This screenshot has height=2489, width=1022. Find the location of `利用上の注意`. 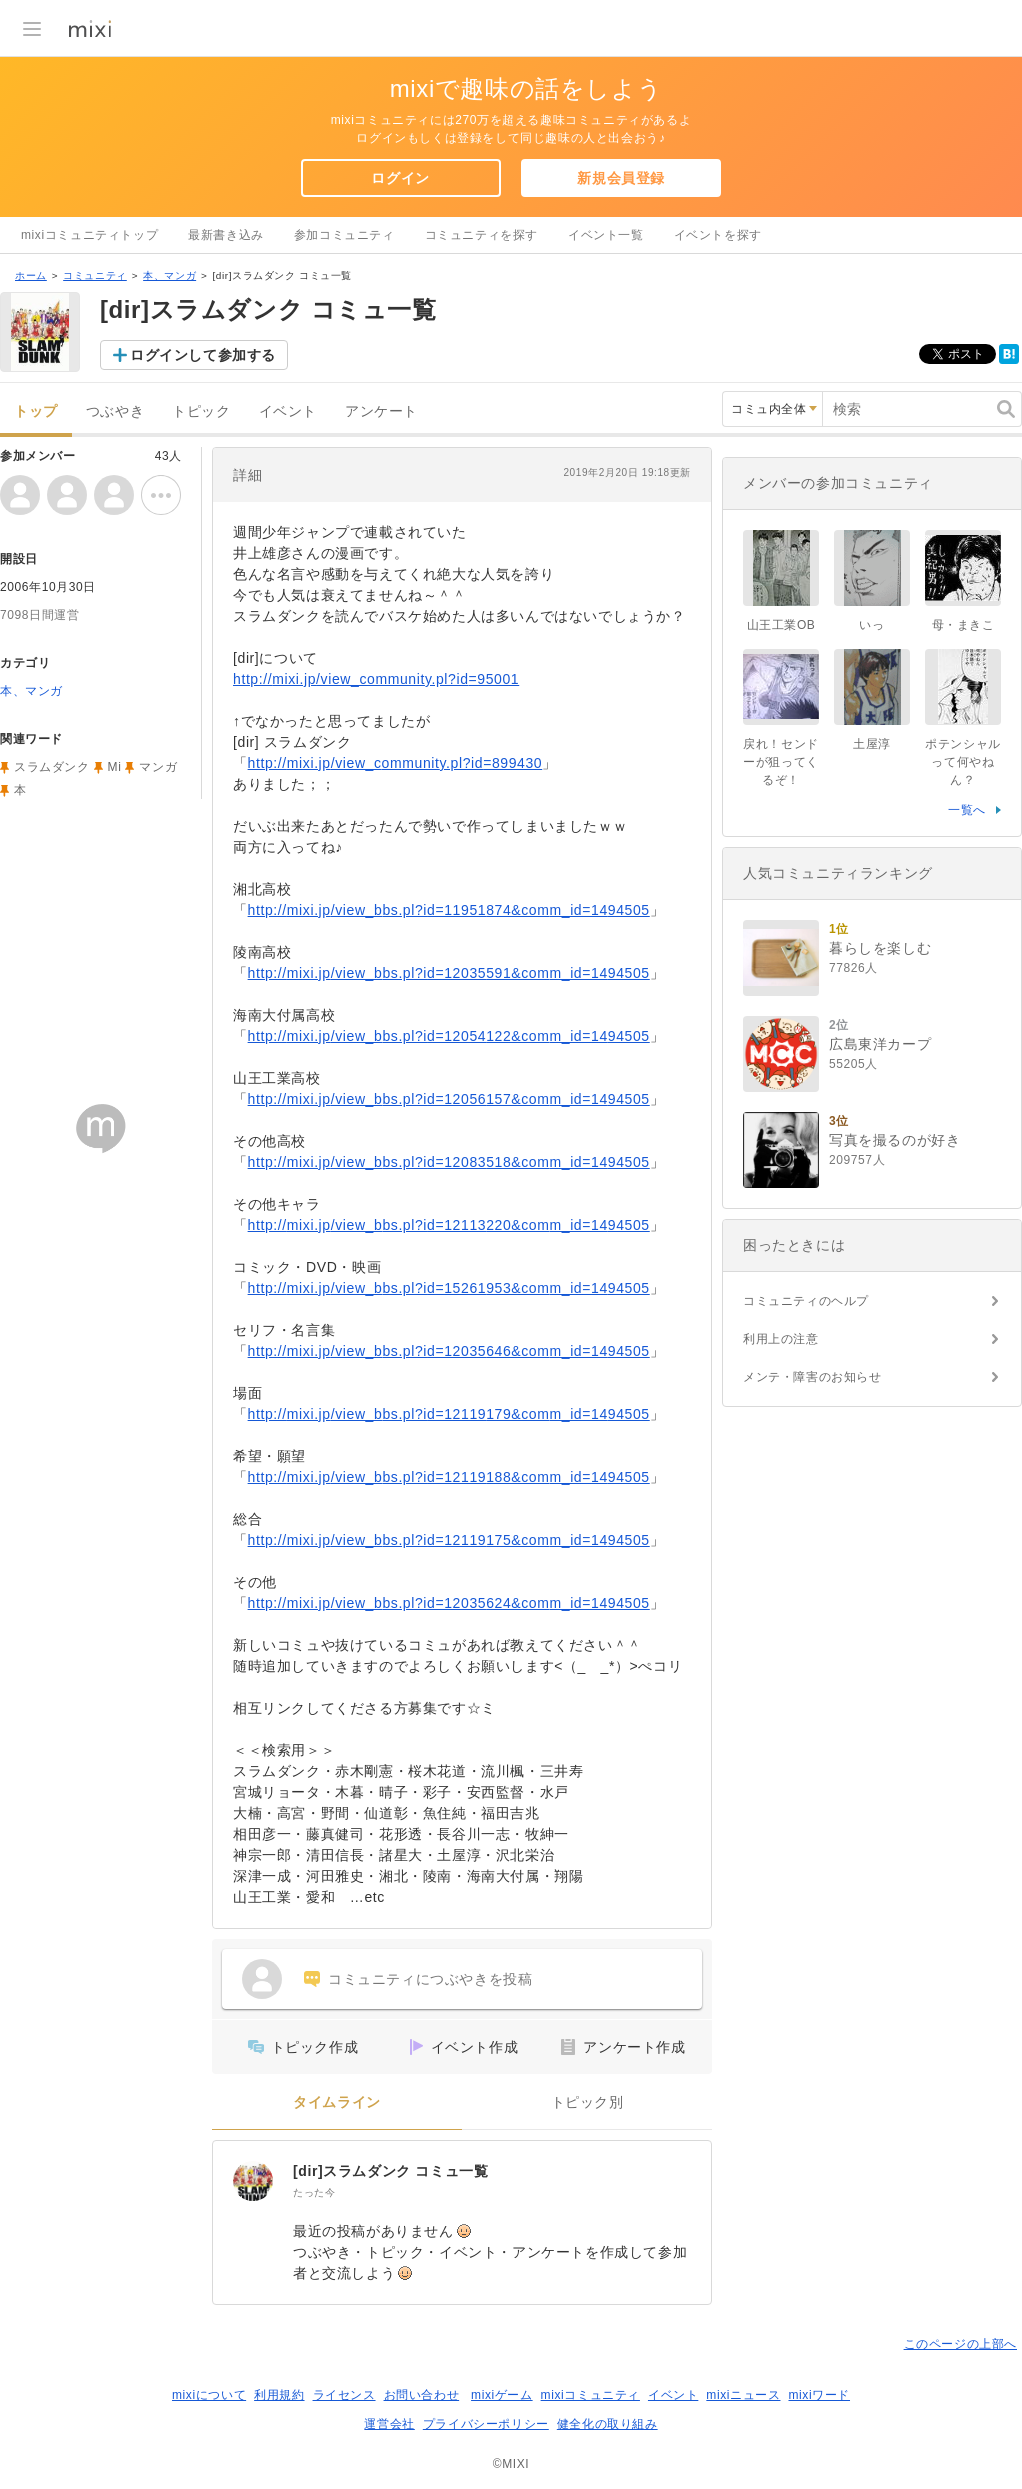

利用上の注意 is located at coordinates (781, 1339).